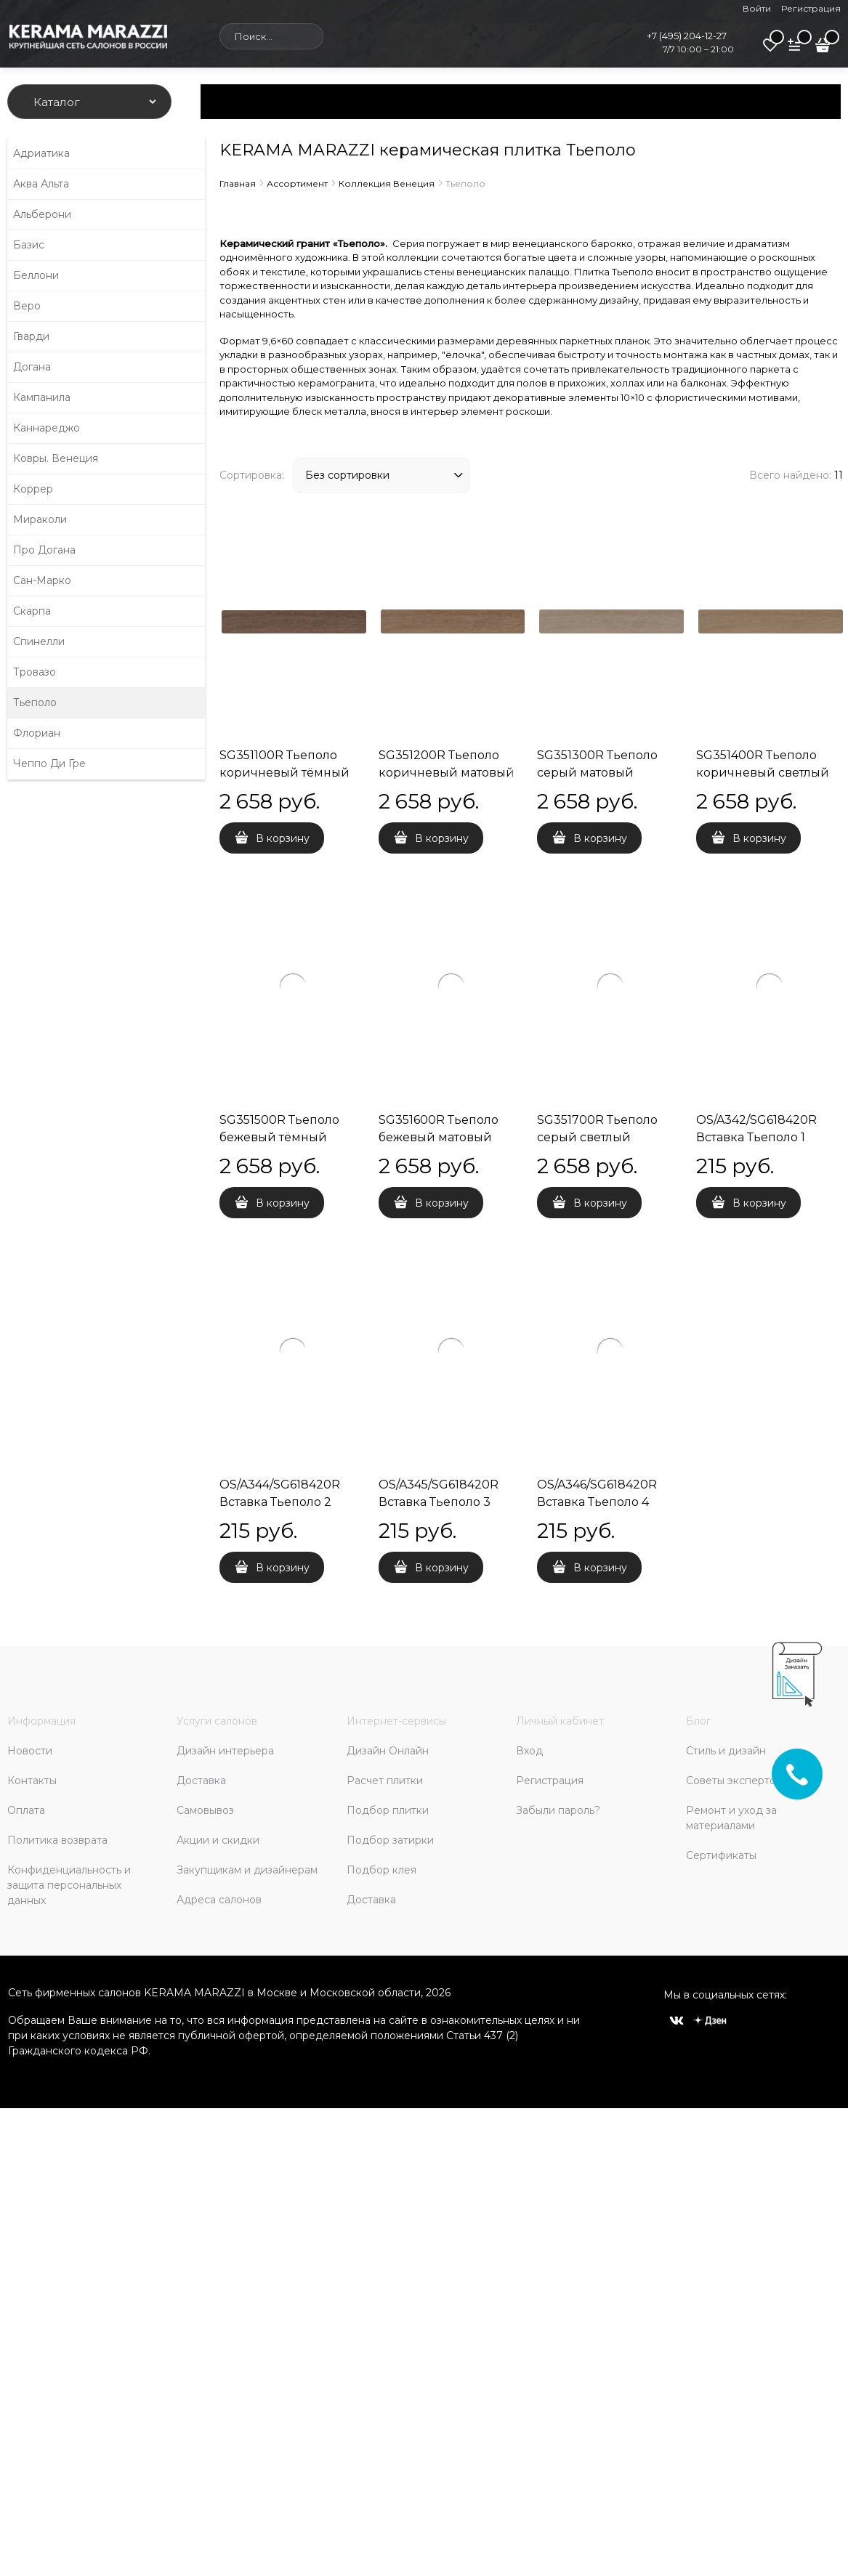 This screenshot has width=848, height=2576. Describe the element at coordinates (687, 35) in the screenshot. I see `+7 (495) 204-12-27` at that location.